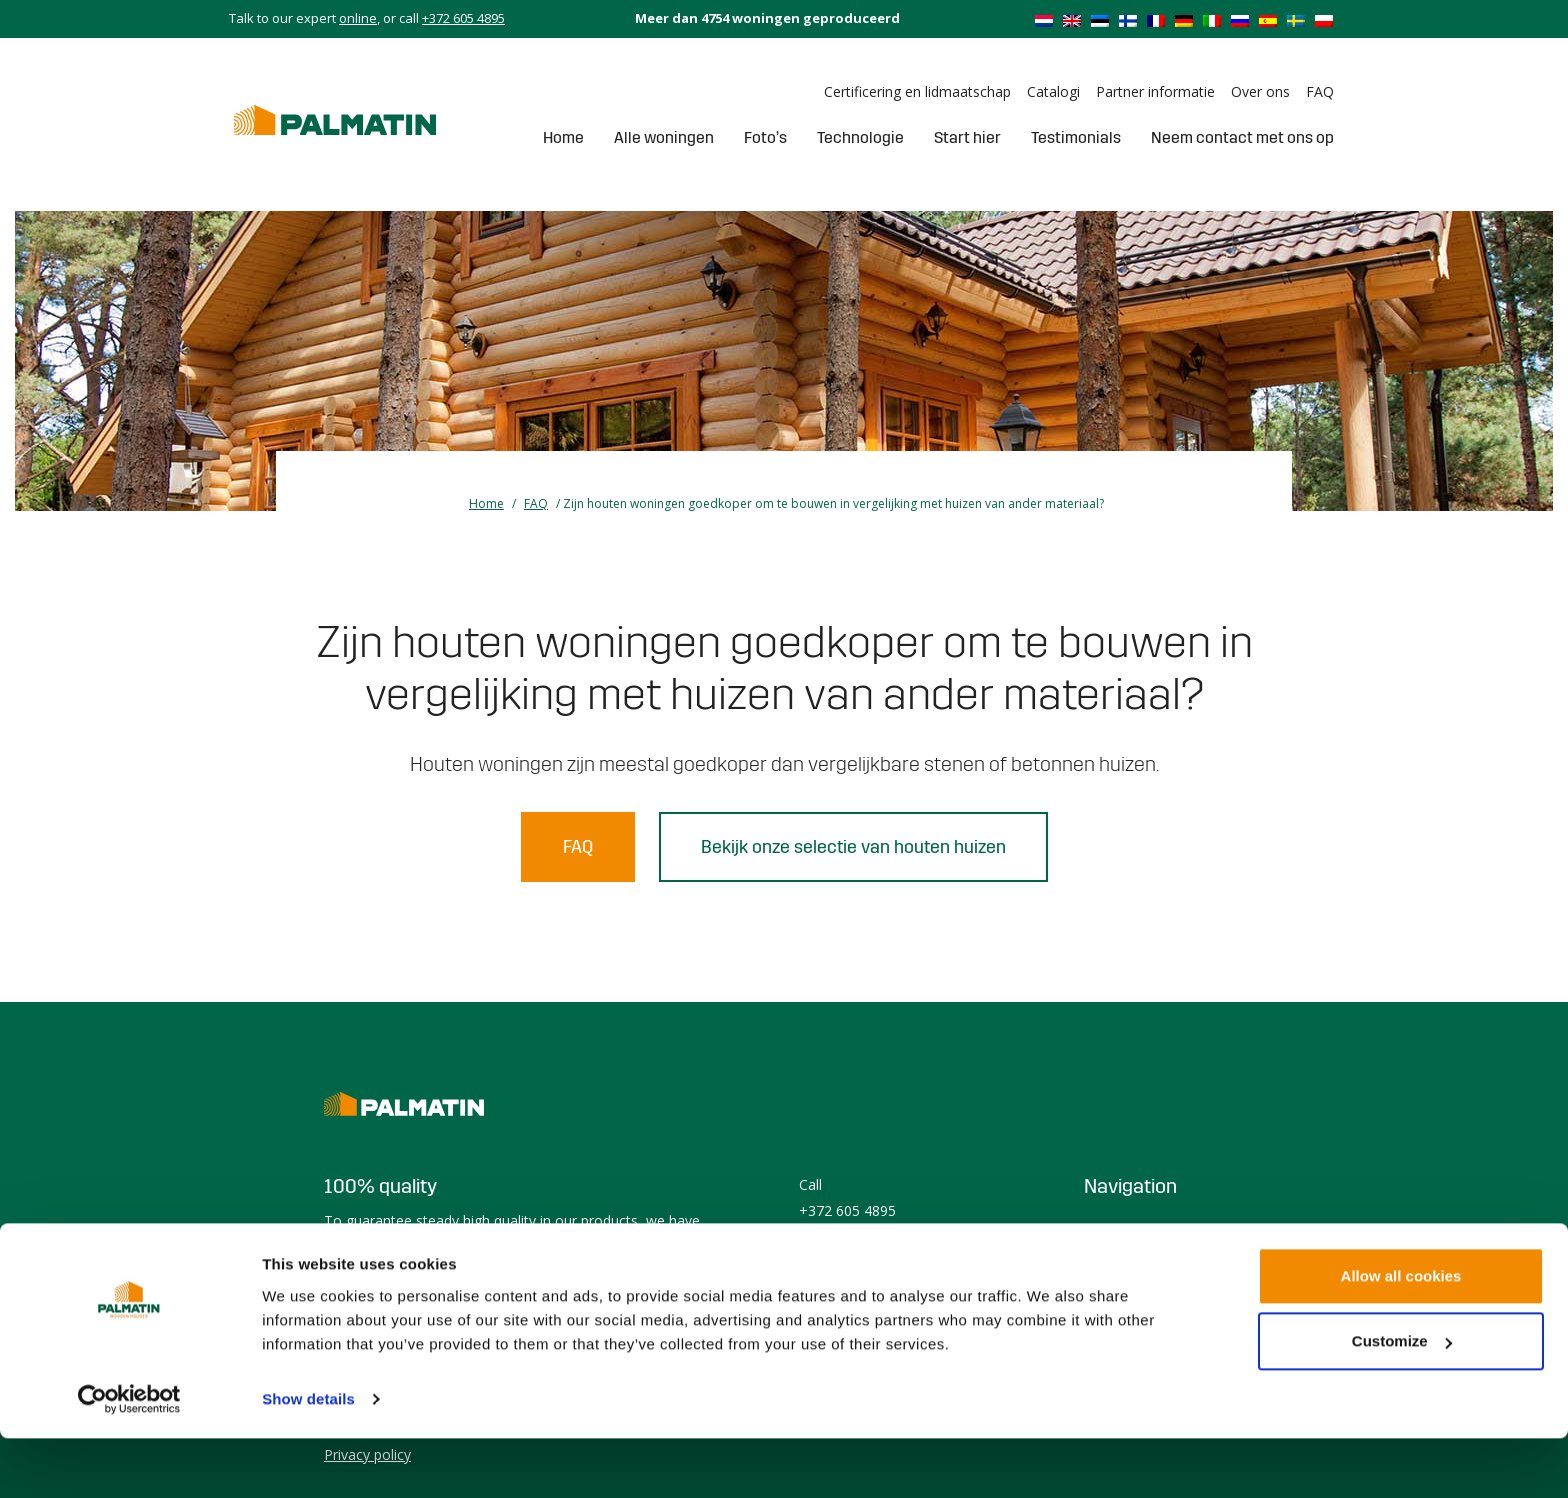 The image size is (1568, 1498). What do you see at coordinates (664, 137) in the screenshot?
I see `Alle woningen` at bounding box center [664, 137].